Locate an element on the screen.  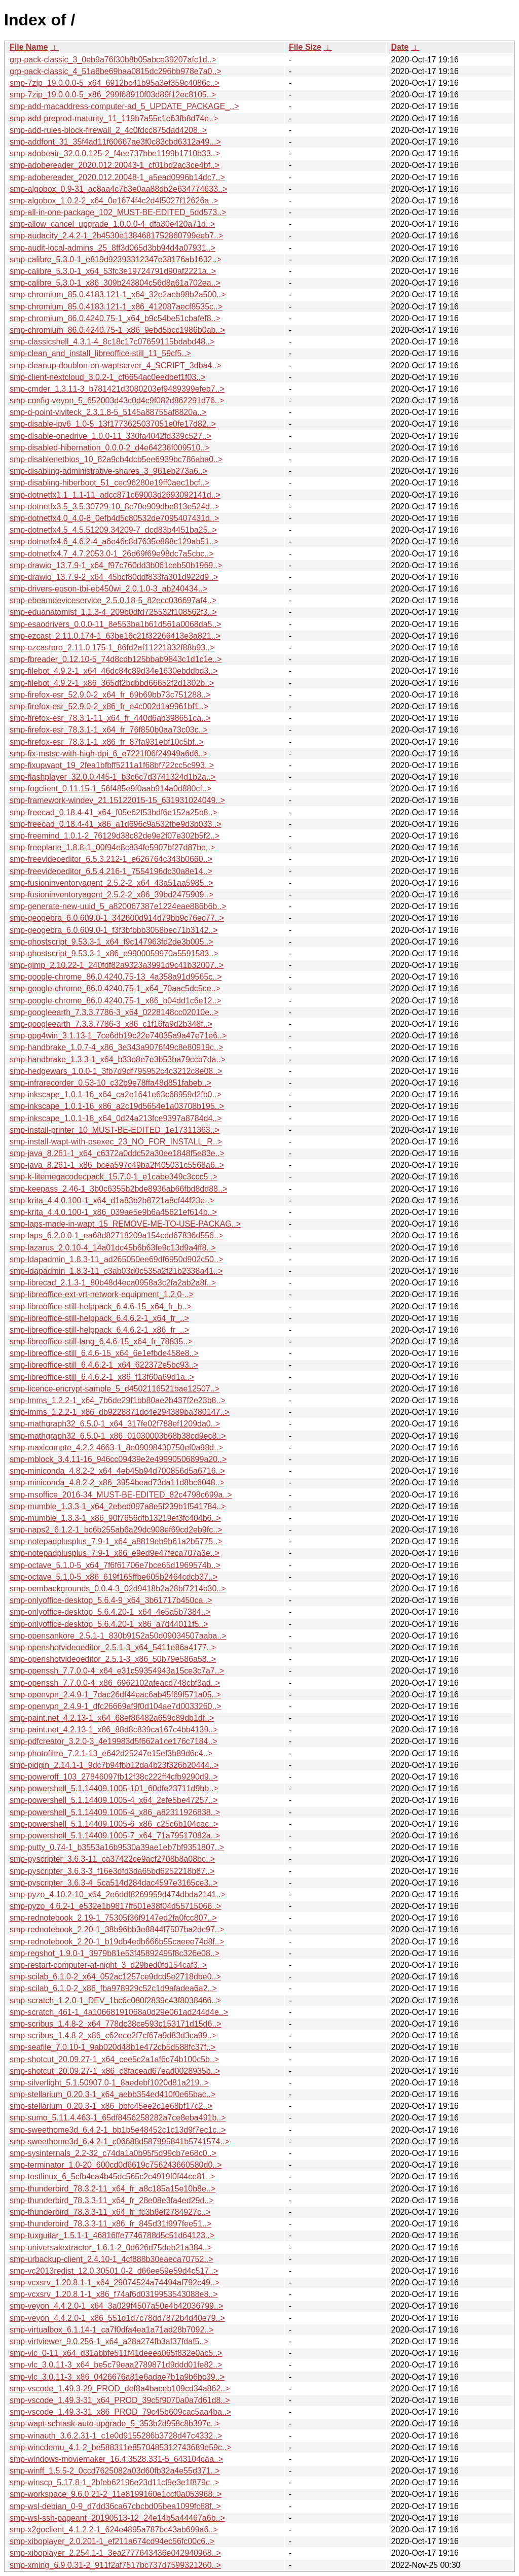
File Size is located at coordinates (305, 47).